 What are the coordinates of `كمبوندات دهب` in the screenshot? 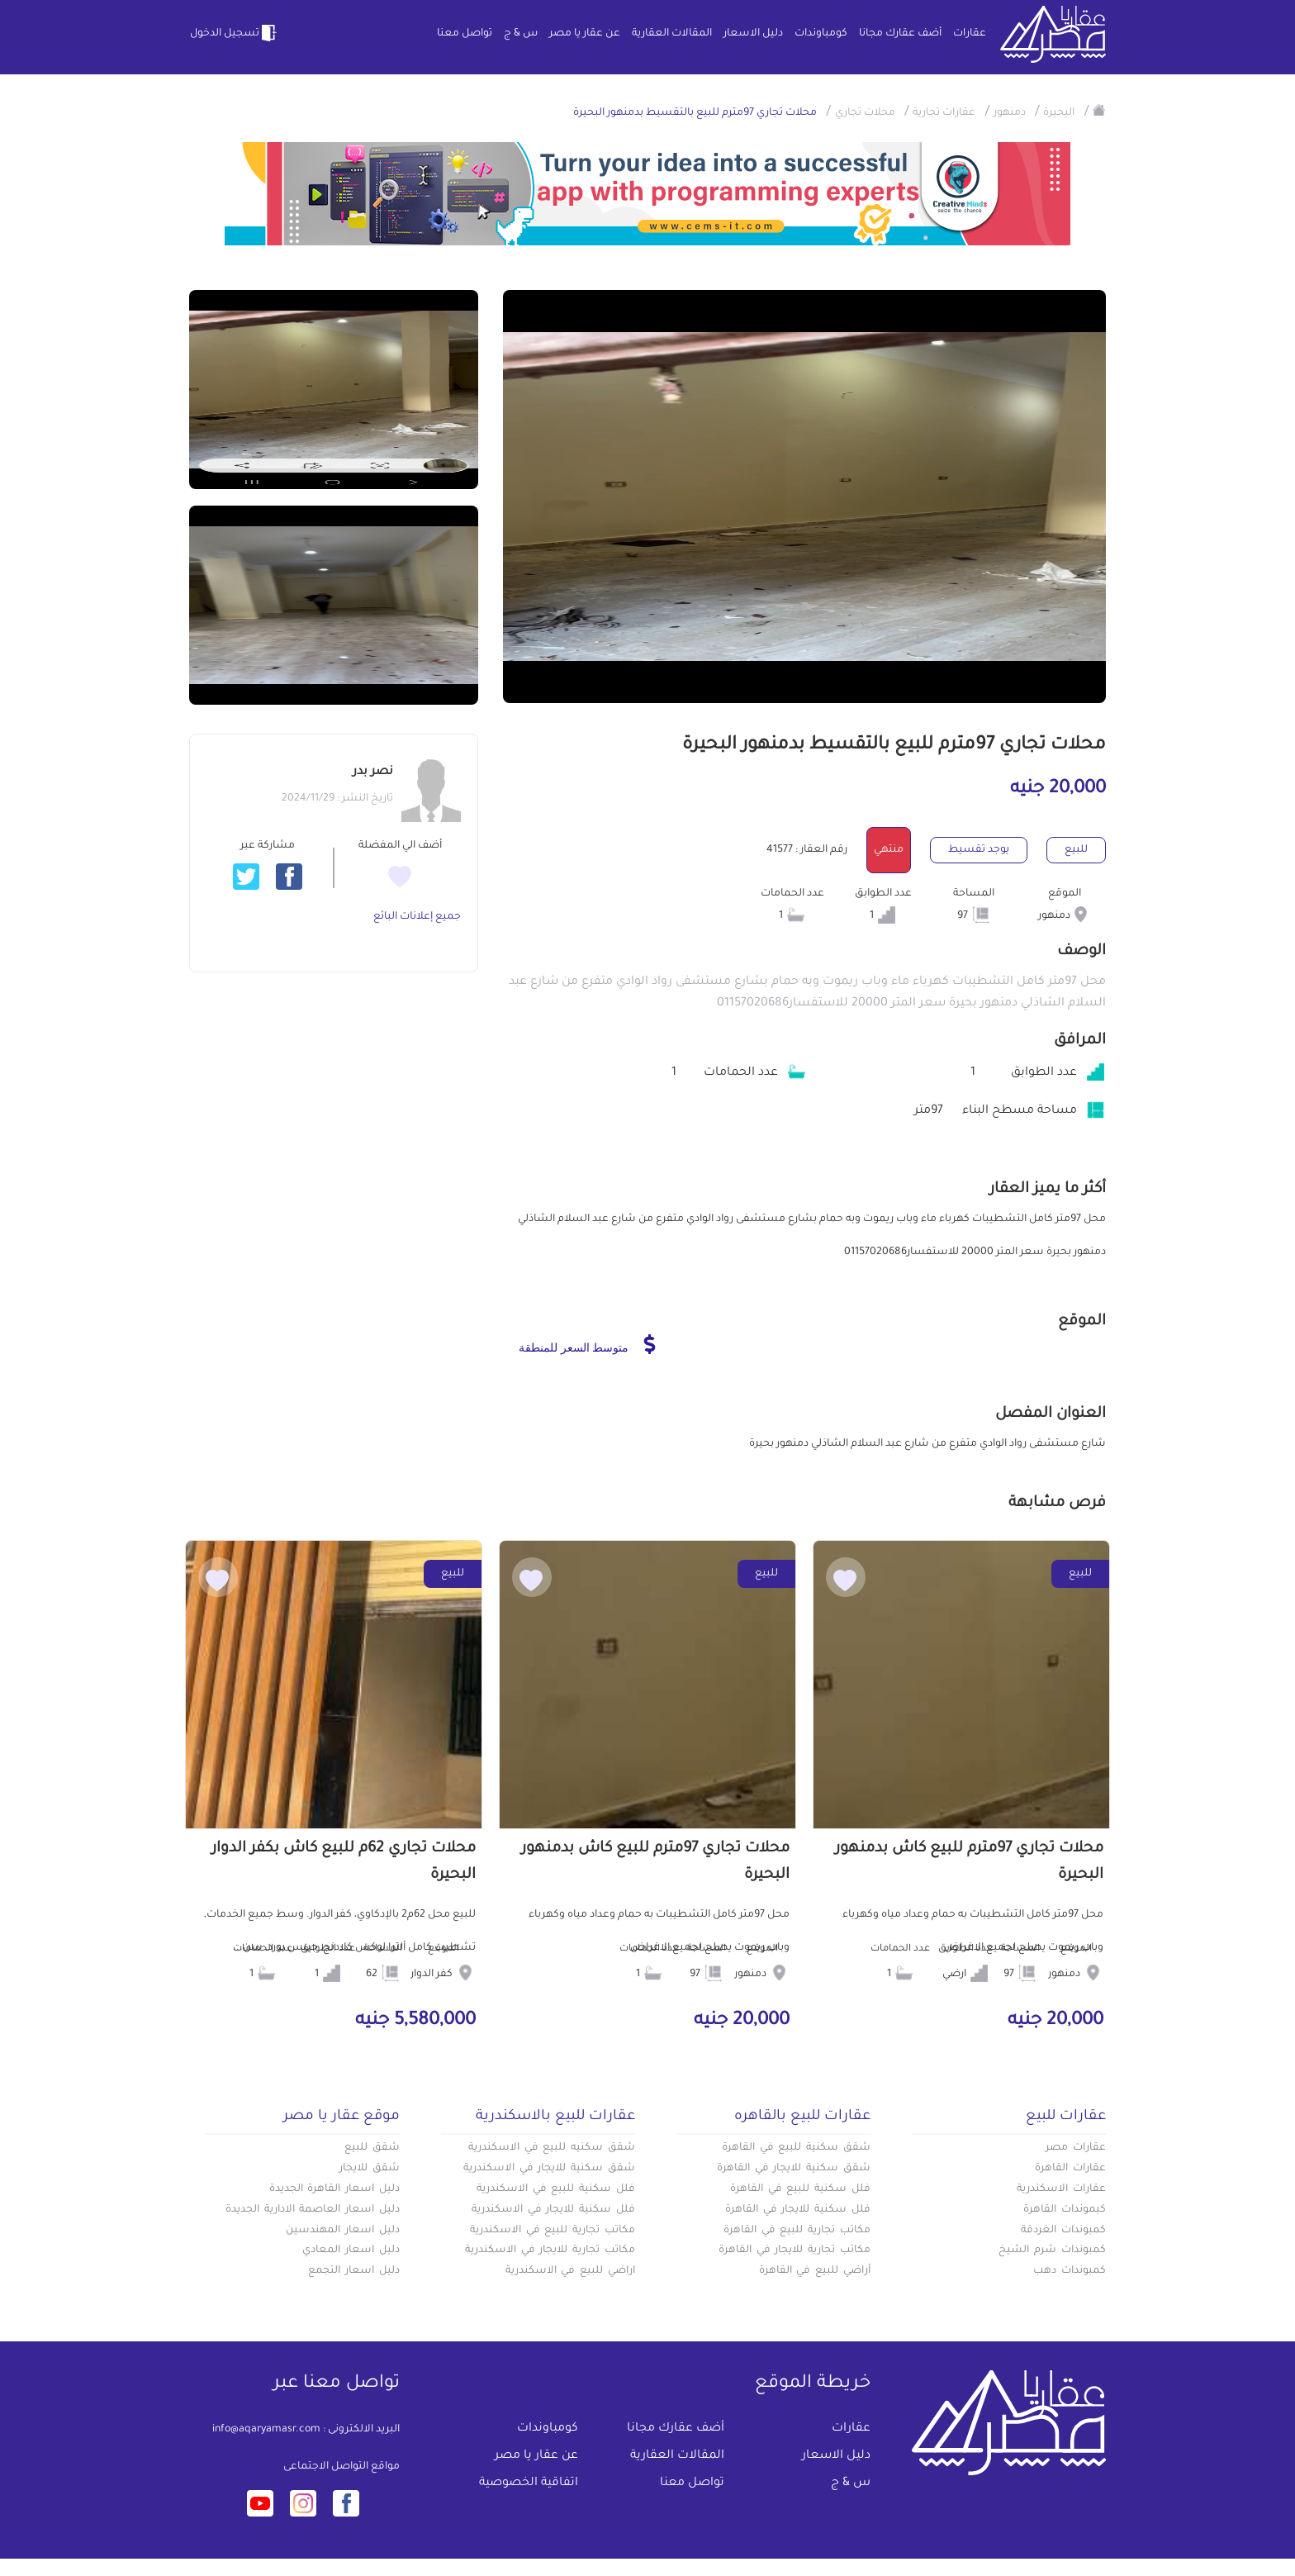 It's located at (1069, 2271).